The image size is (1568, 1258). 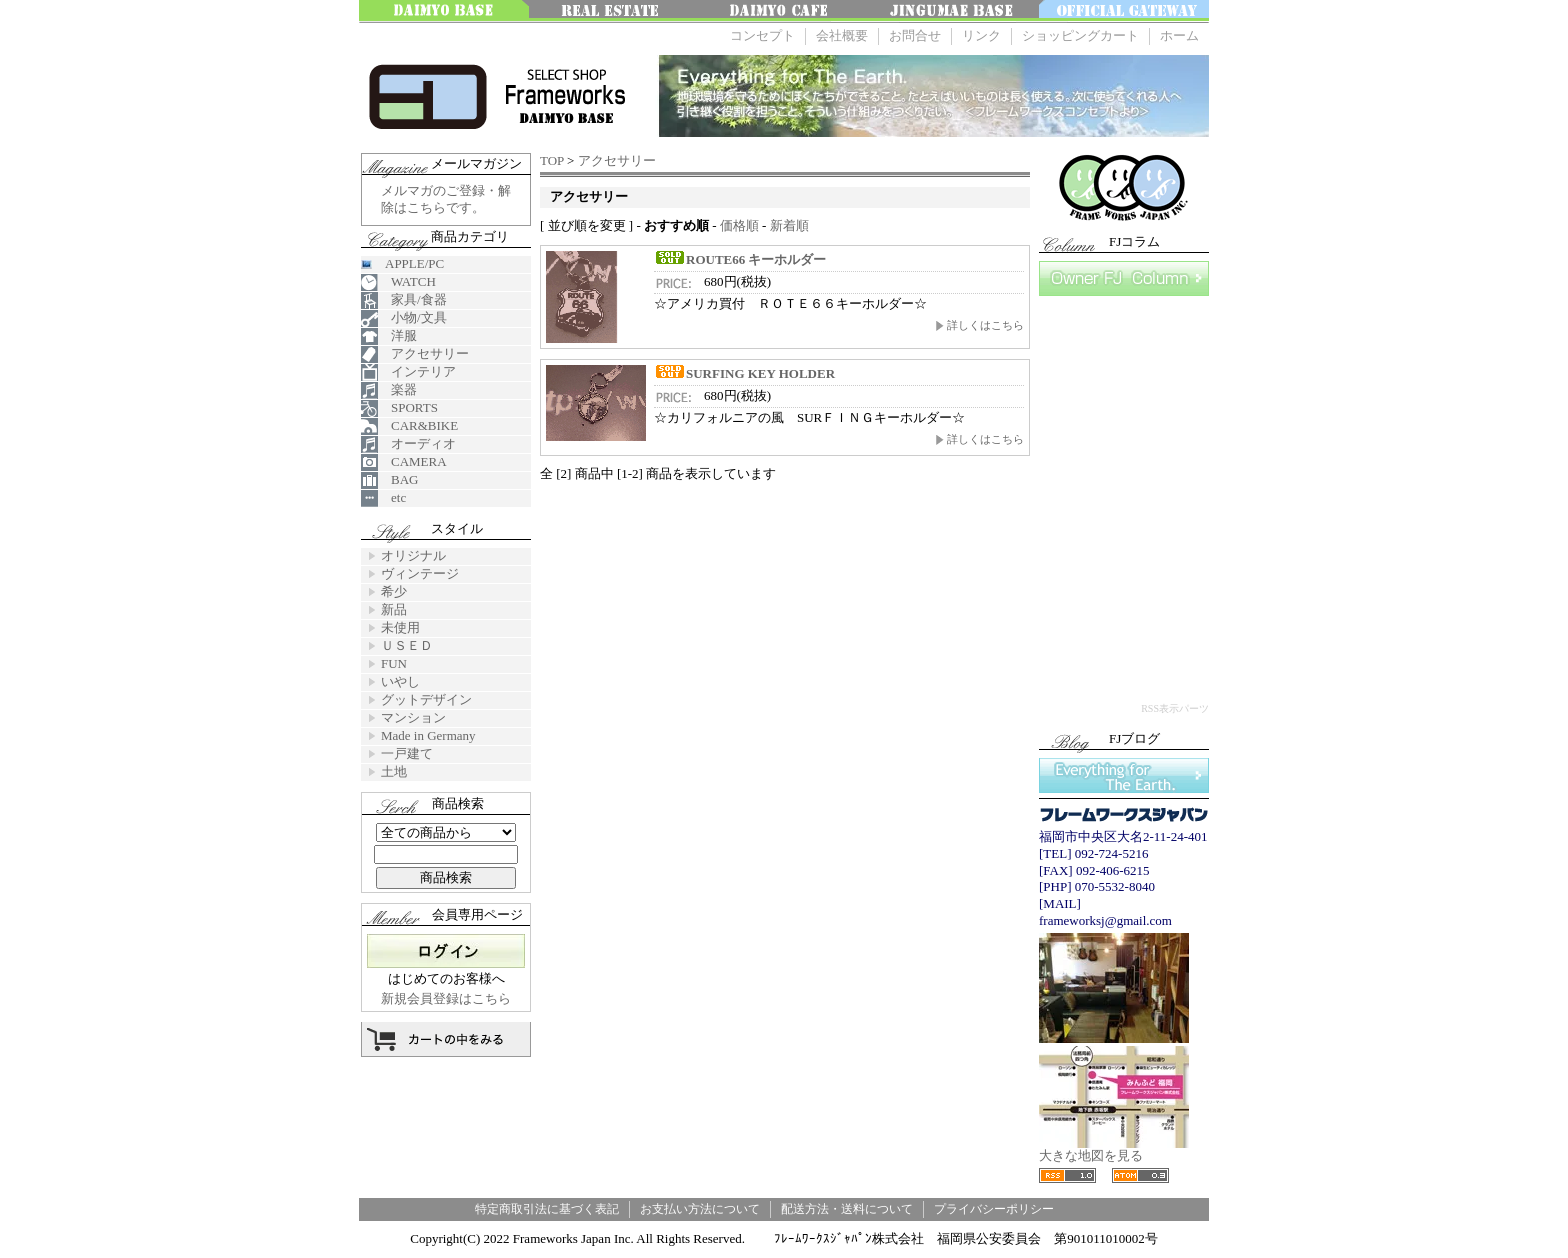 I want to click on インテリア, so click(x=408, y=372).